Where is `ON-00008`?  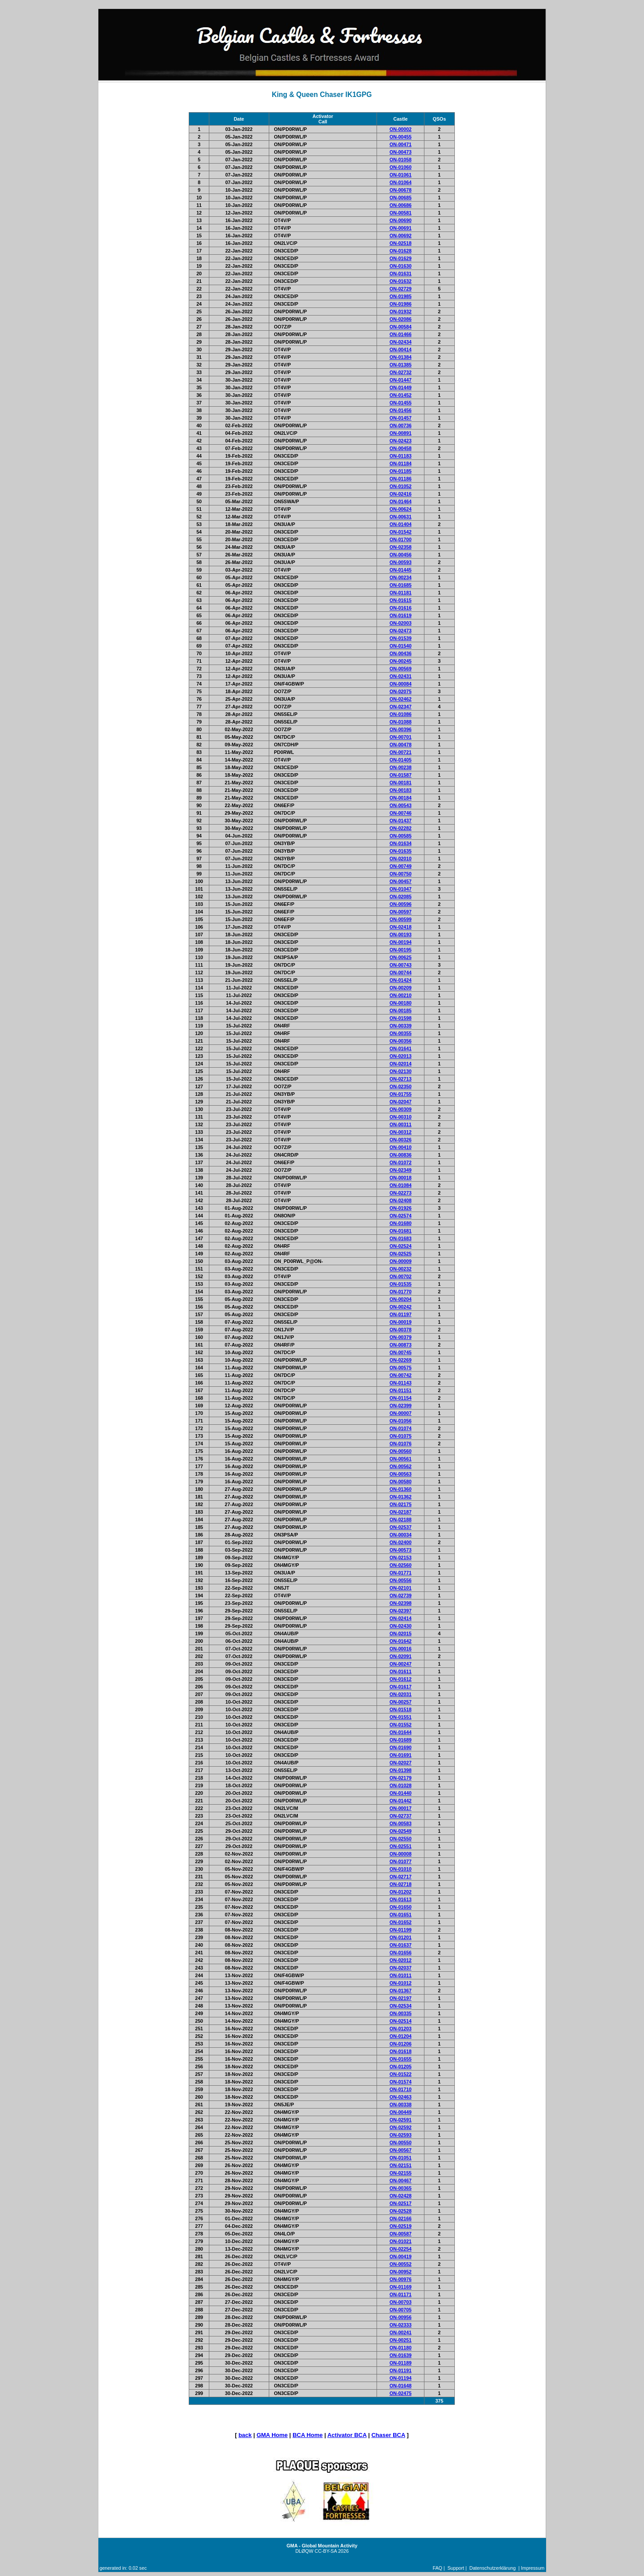 ON-00008 is located at coordinates (400, 1853).